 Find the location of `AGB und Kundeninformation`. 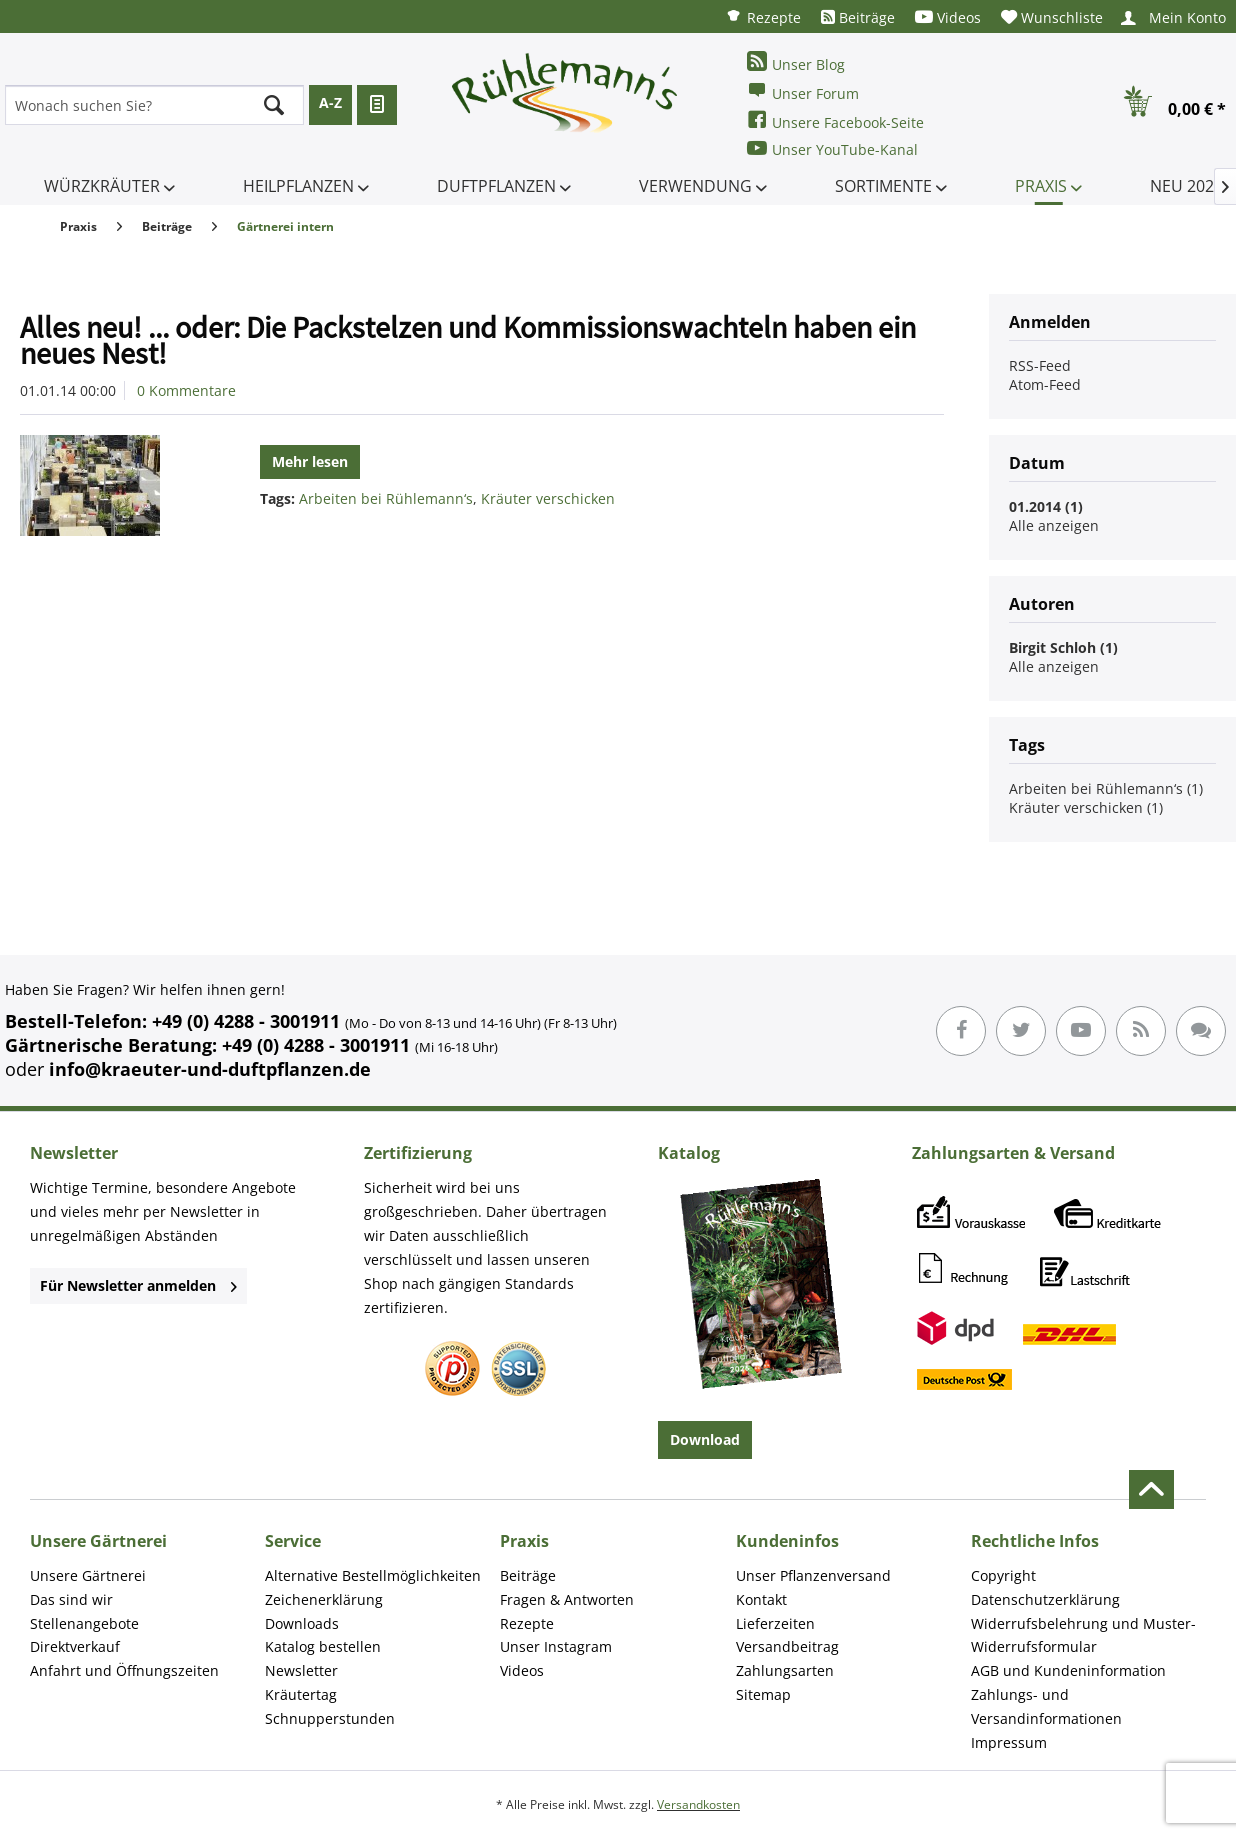

AGB und Kundeninformation is located at coordinates (1068, 1670).